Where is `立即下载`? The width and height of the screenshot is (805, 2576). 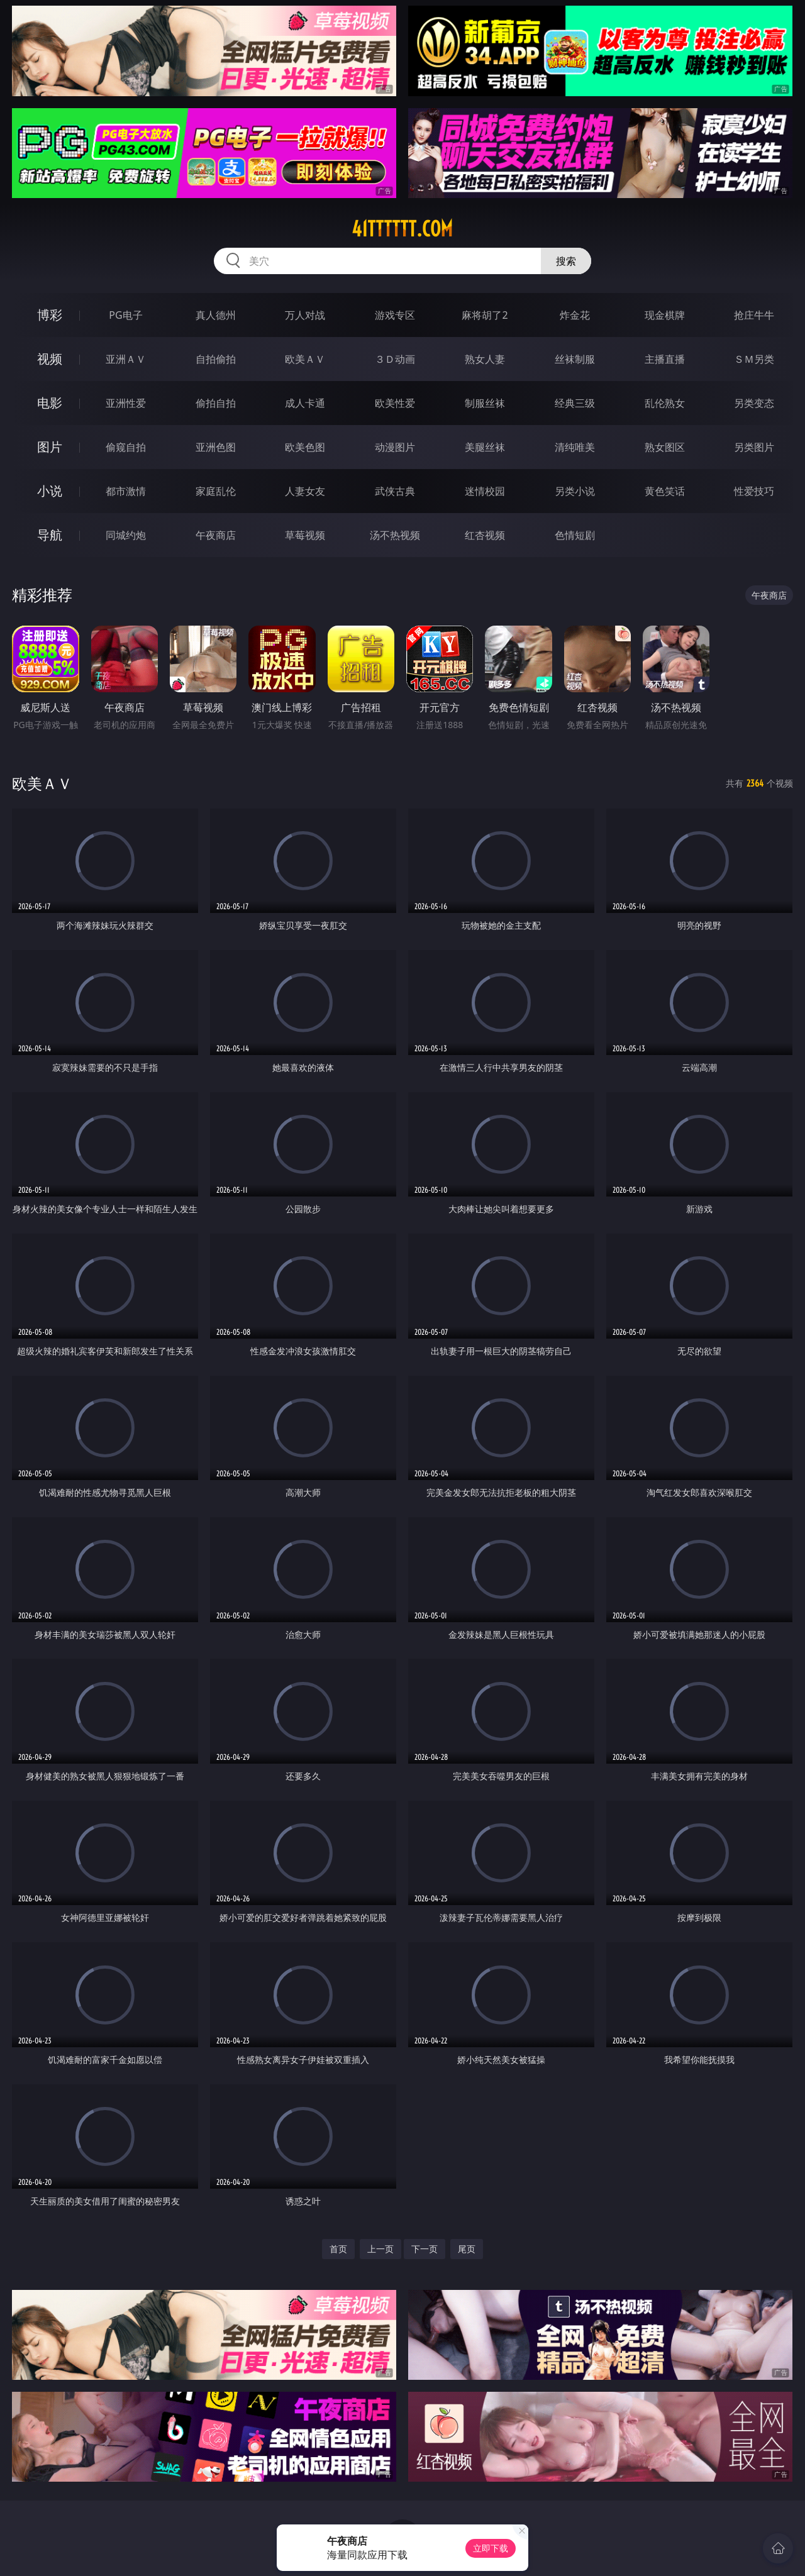
立即下载 is located at coordinates (490, 2548).